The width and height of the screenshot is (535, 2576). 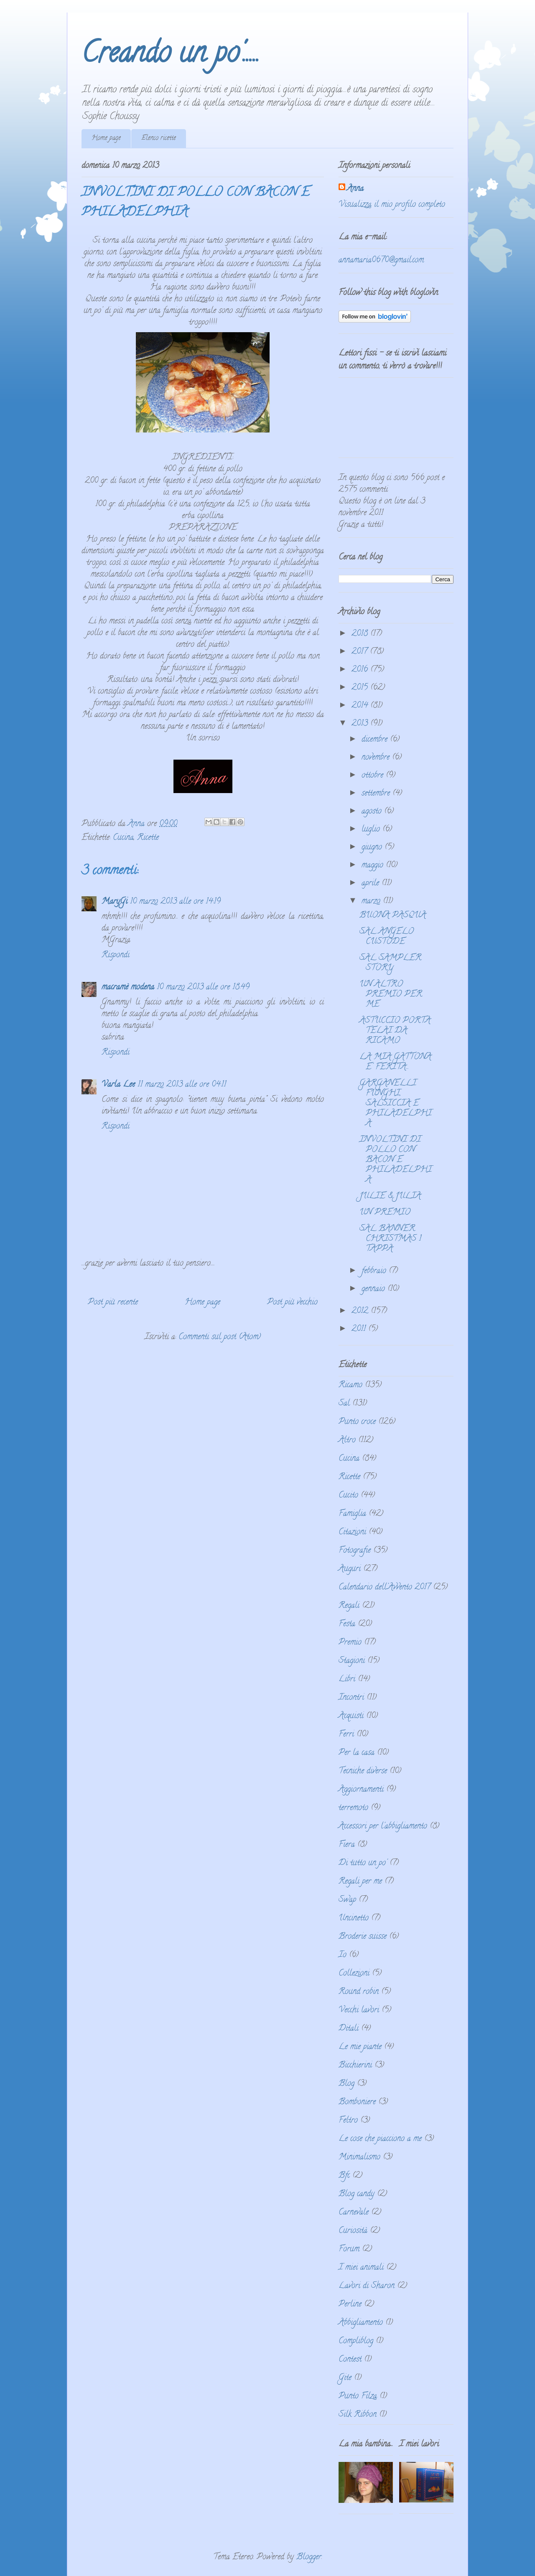 I want to click on Le mie piante, so click(x=360, y=2047).